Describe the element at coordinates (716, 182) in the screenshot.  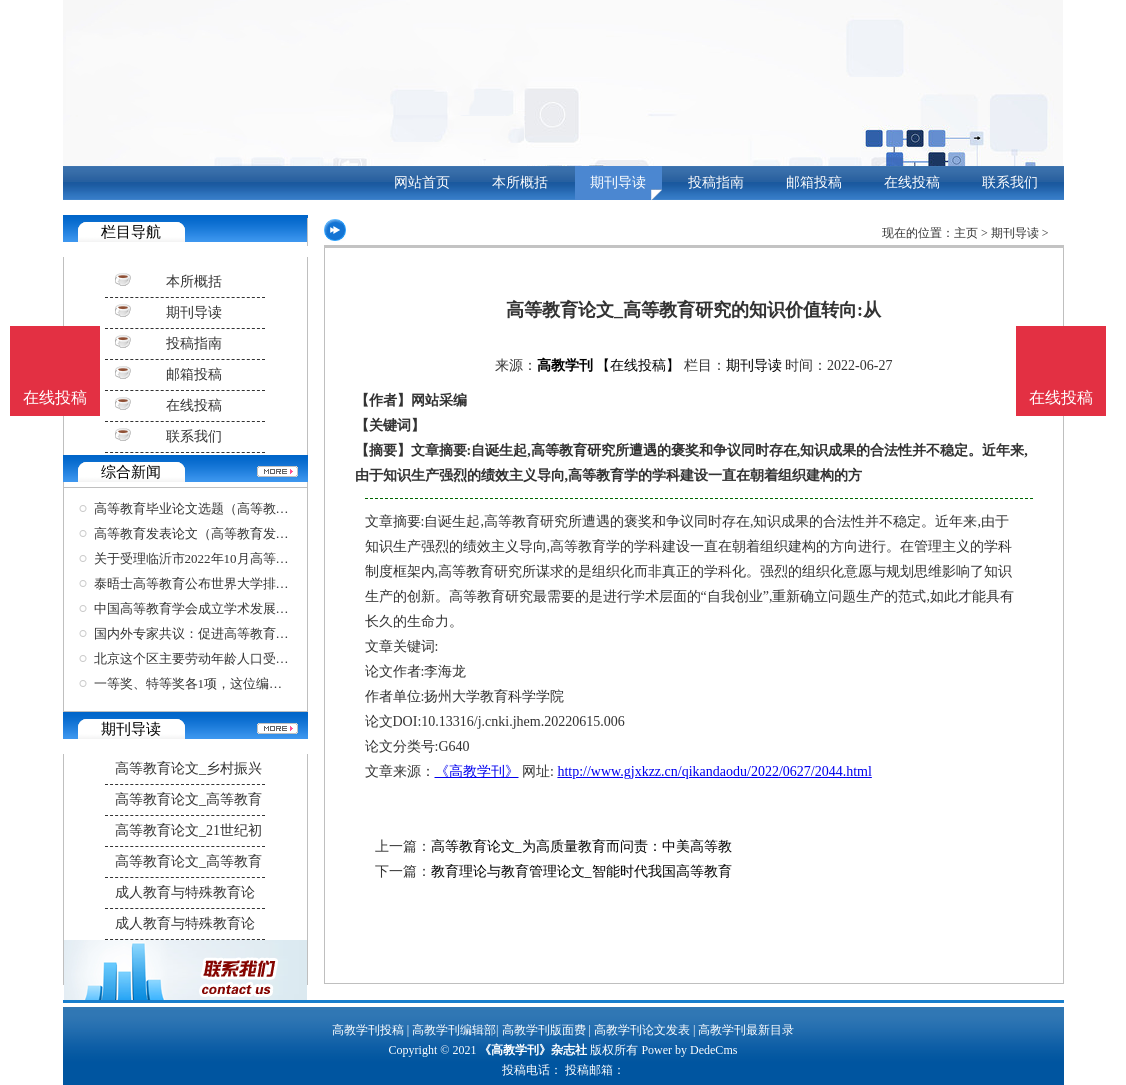
I see `投稿指南` at that location.